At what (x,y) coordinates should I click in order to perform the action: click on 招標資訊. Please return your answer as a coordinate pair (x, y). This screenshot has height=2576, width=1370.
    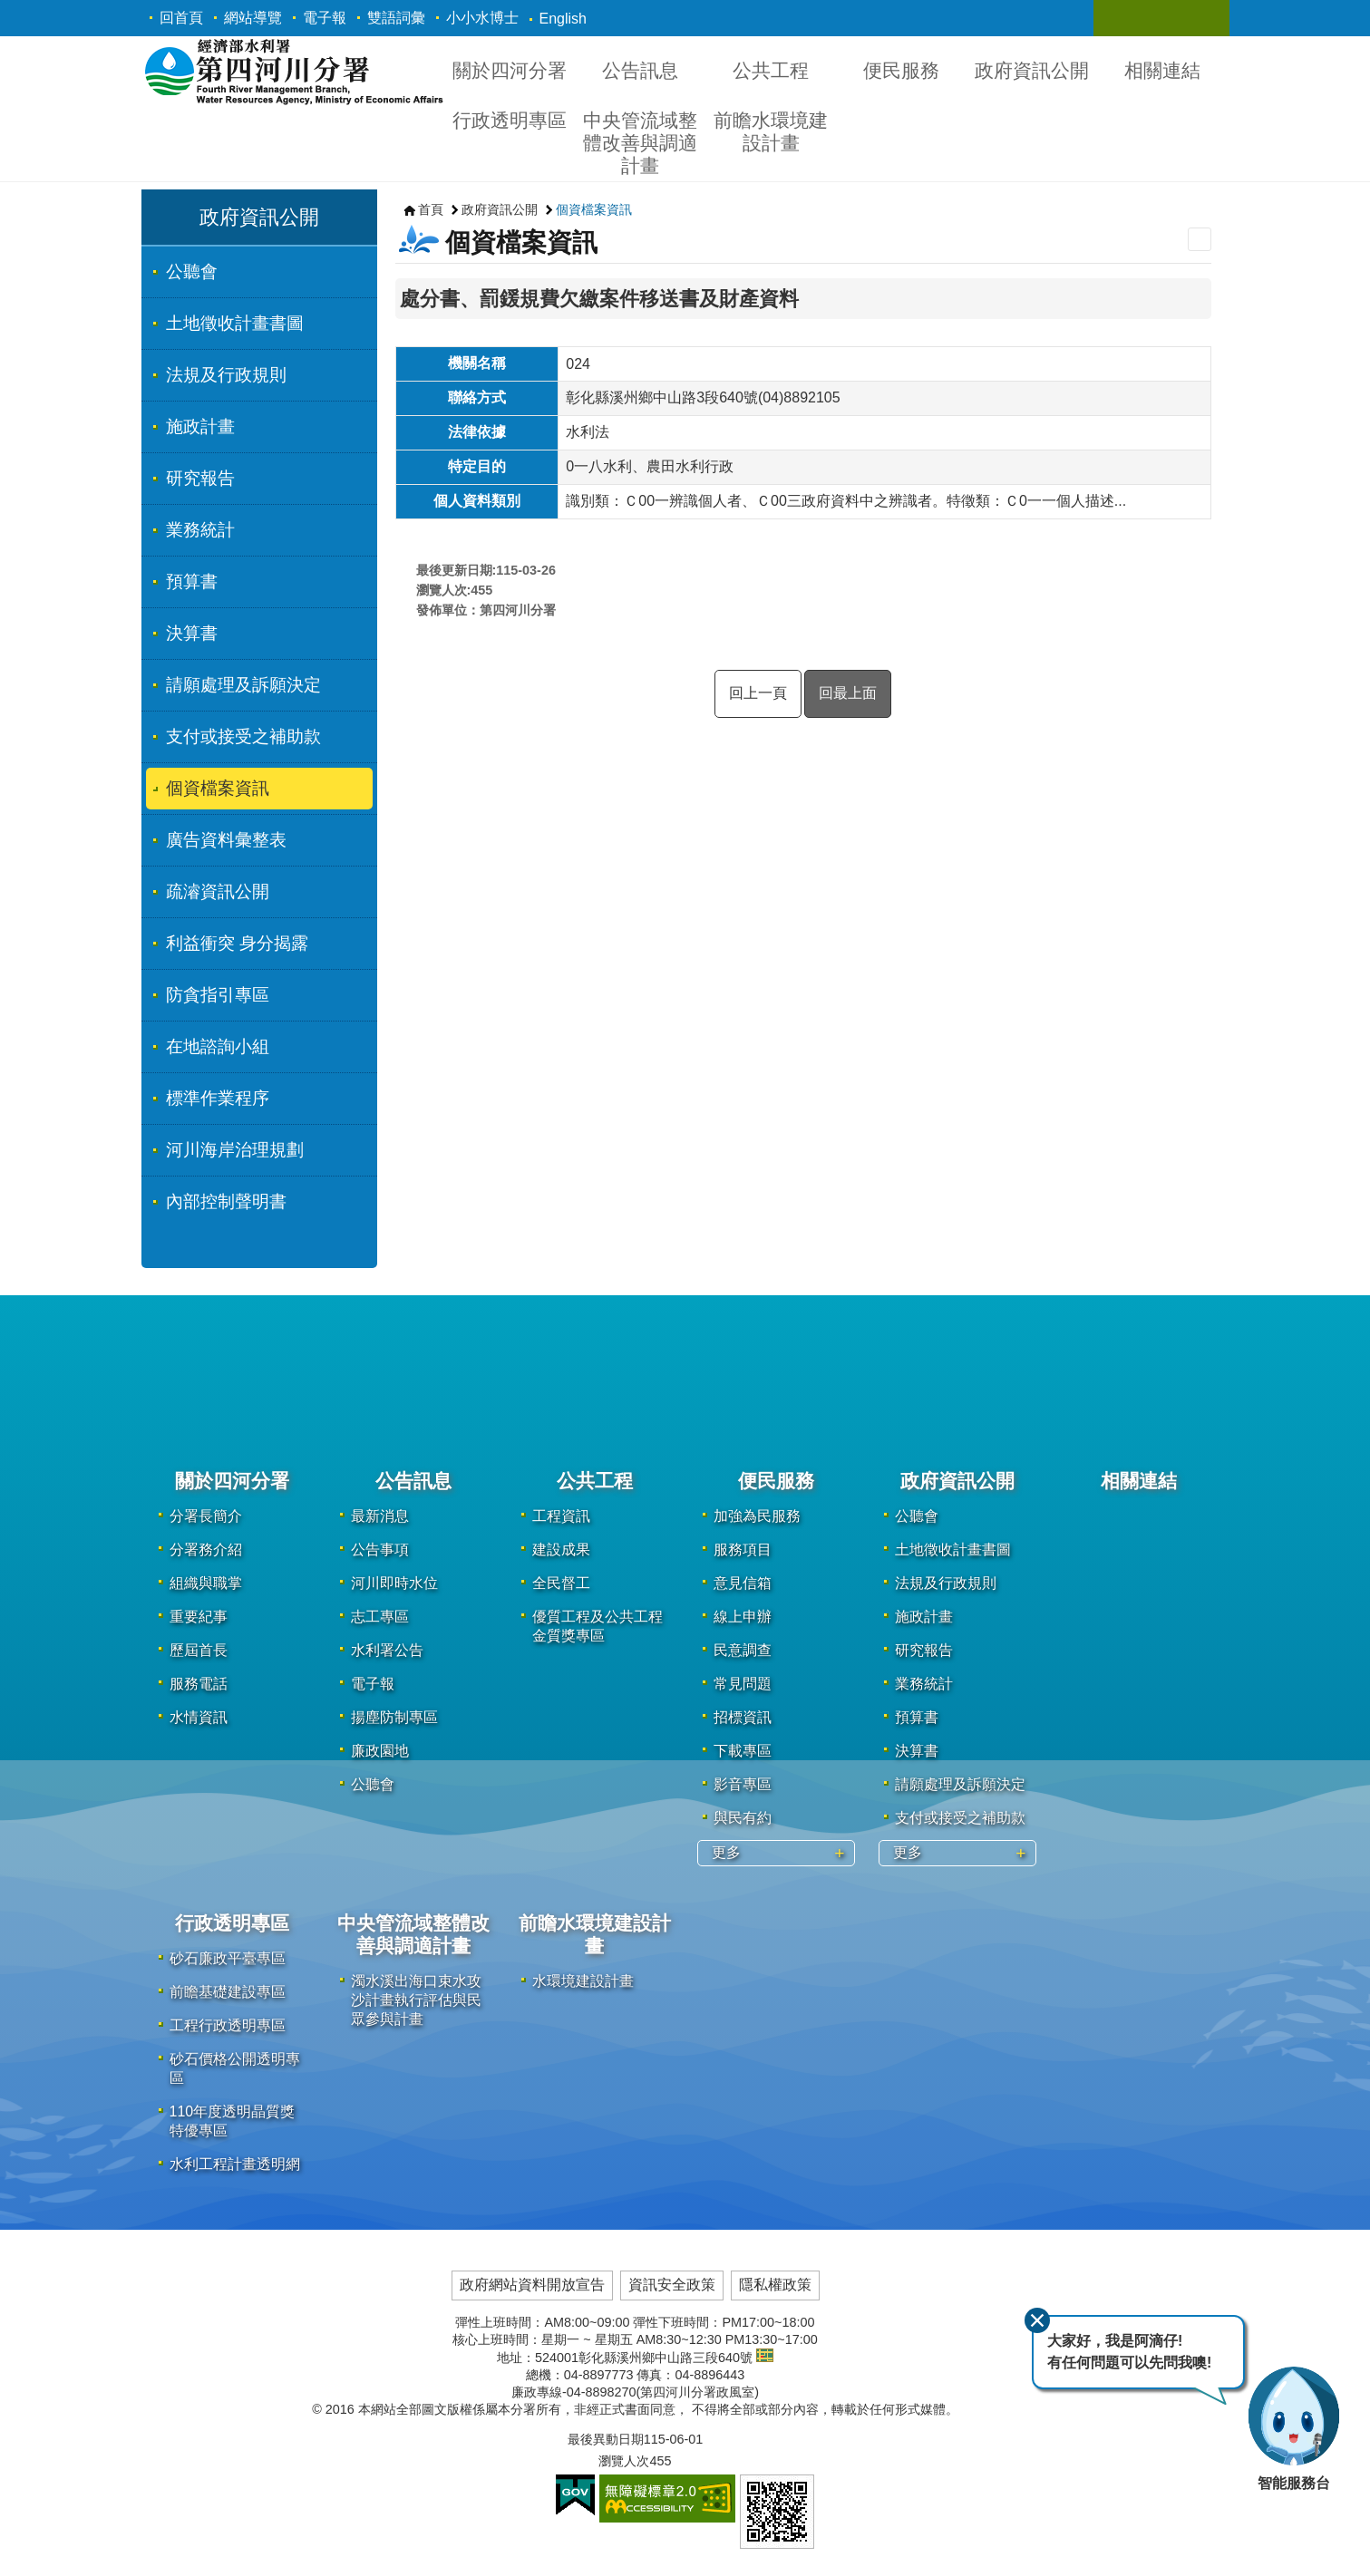
    Looking at the image, I should click on (743, 1717).